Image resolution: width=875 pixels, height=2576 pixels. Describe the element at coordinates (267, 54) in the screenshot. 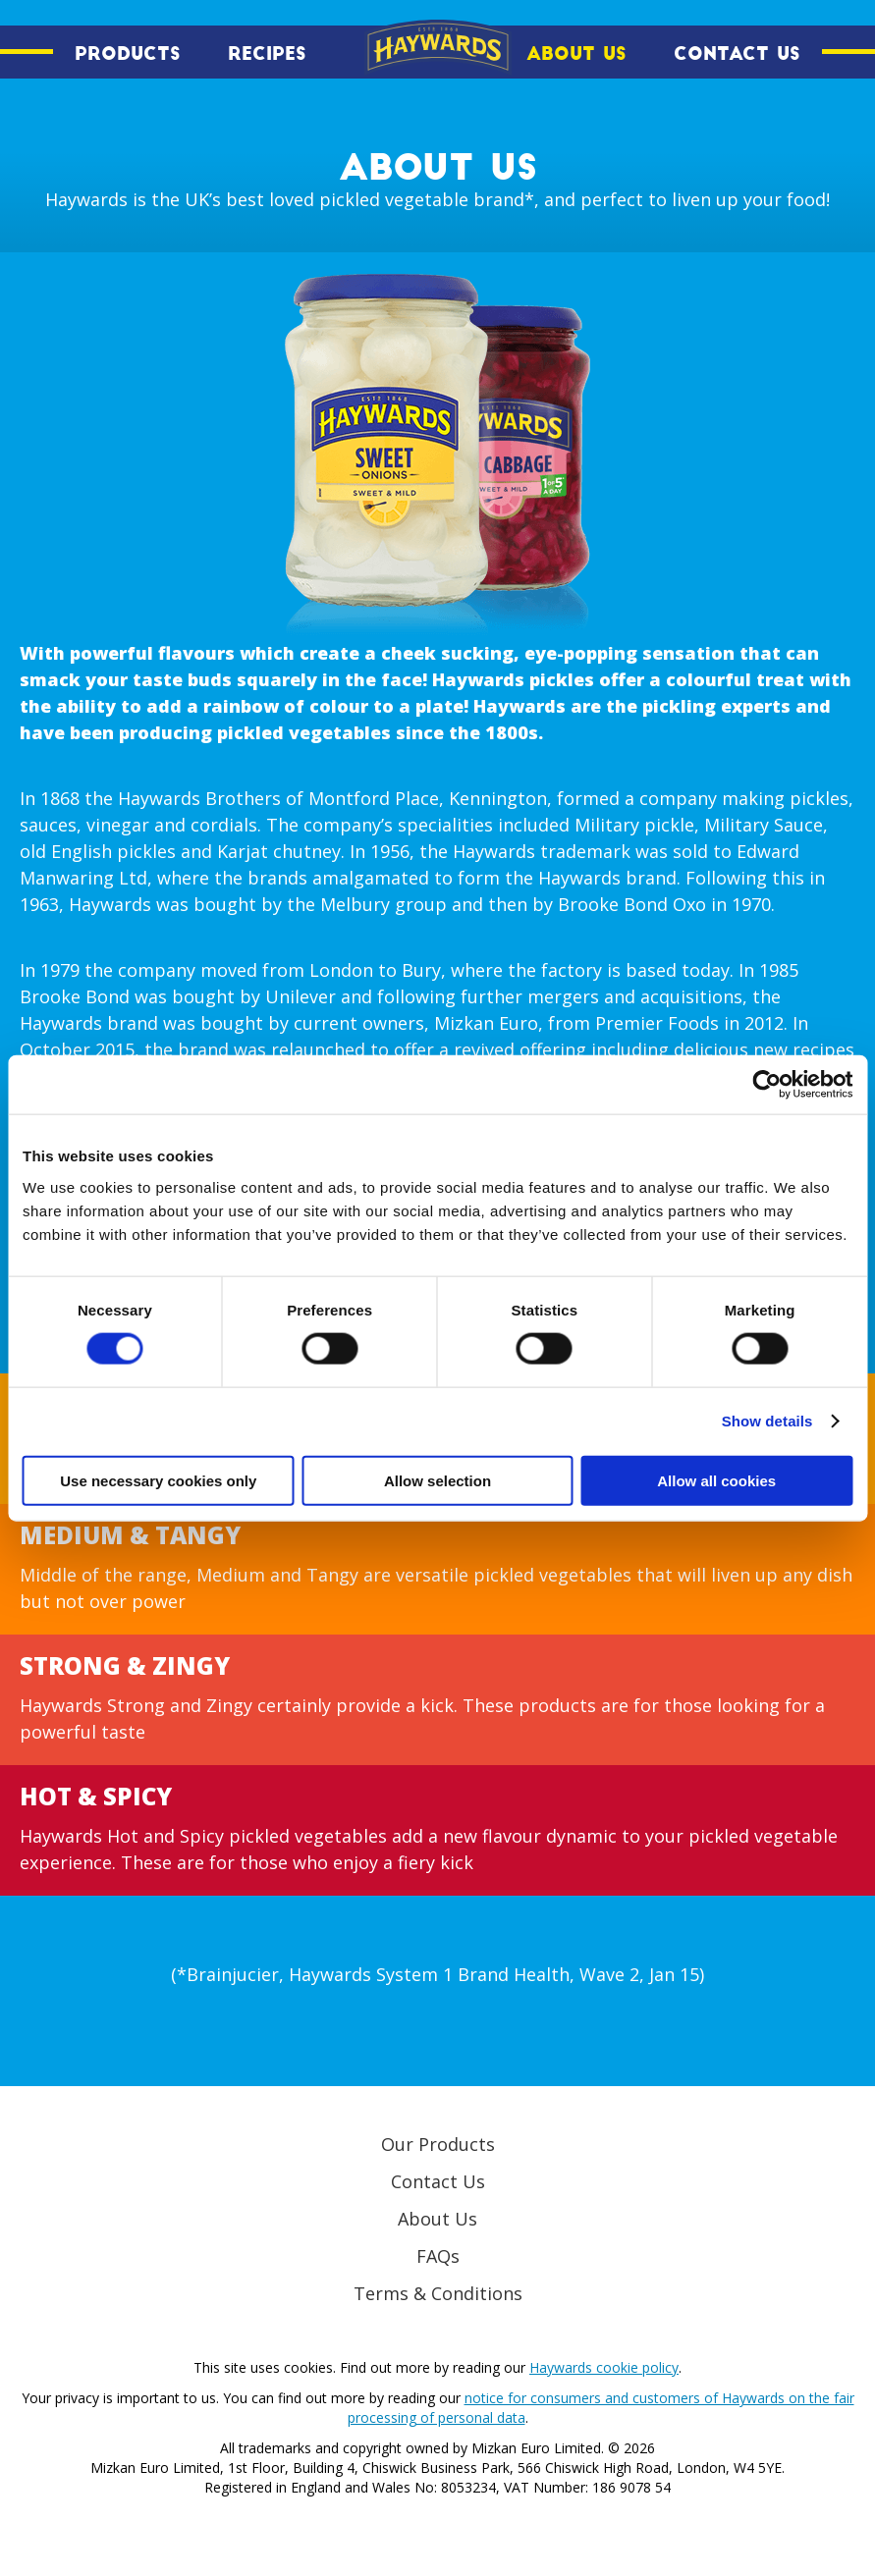

I see `Recipes` at that location.